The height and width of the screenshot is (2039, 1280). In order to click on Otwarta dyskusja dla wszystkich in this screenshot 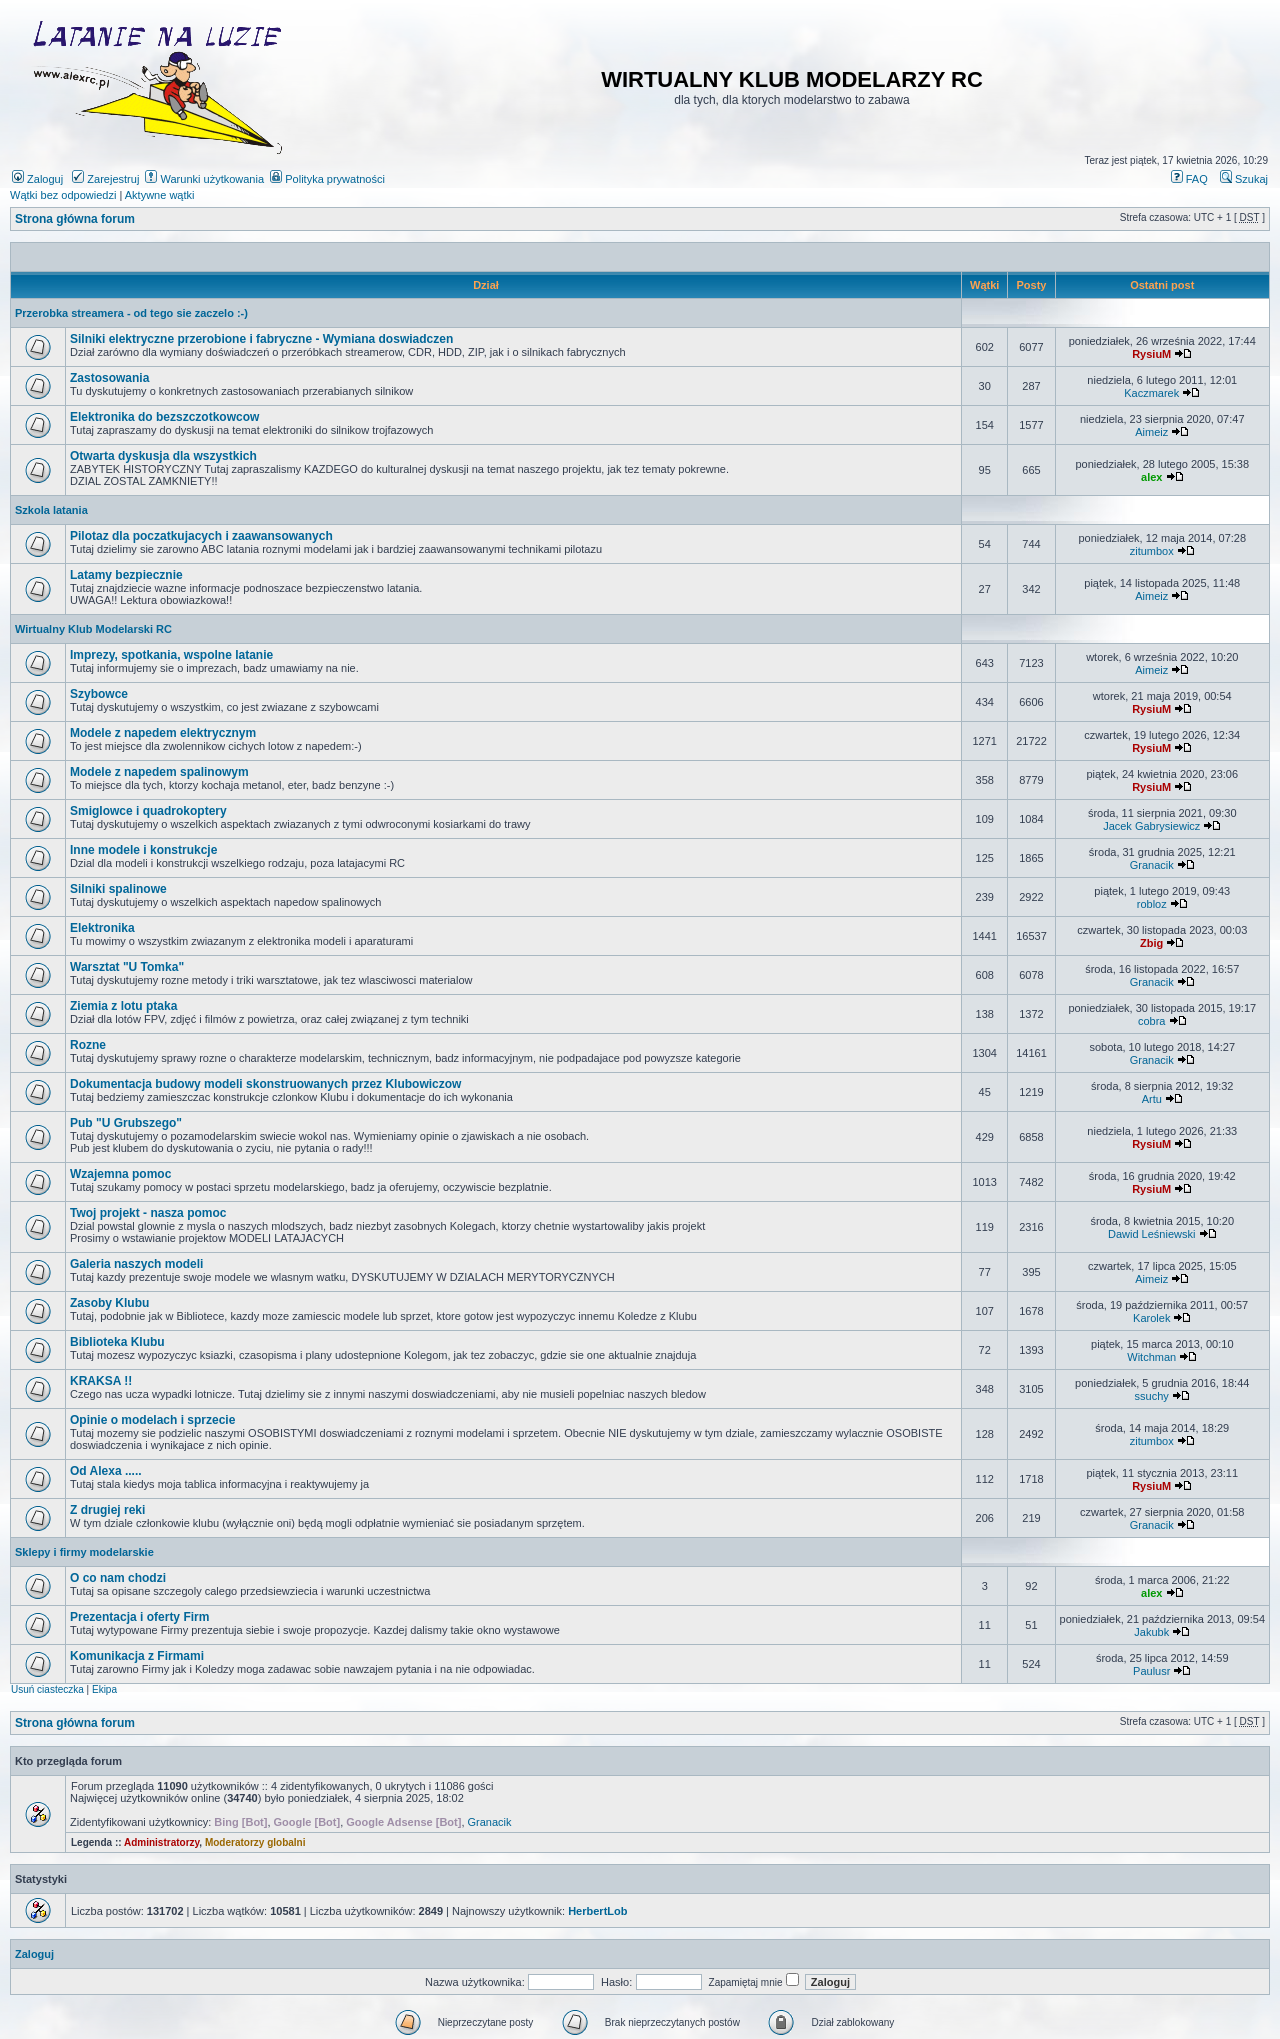, I will do `click(163, 456)`.